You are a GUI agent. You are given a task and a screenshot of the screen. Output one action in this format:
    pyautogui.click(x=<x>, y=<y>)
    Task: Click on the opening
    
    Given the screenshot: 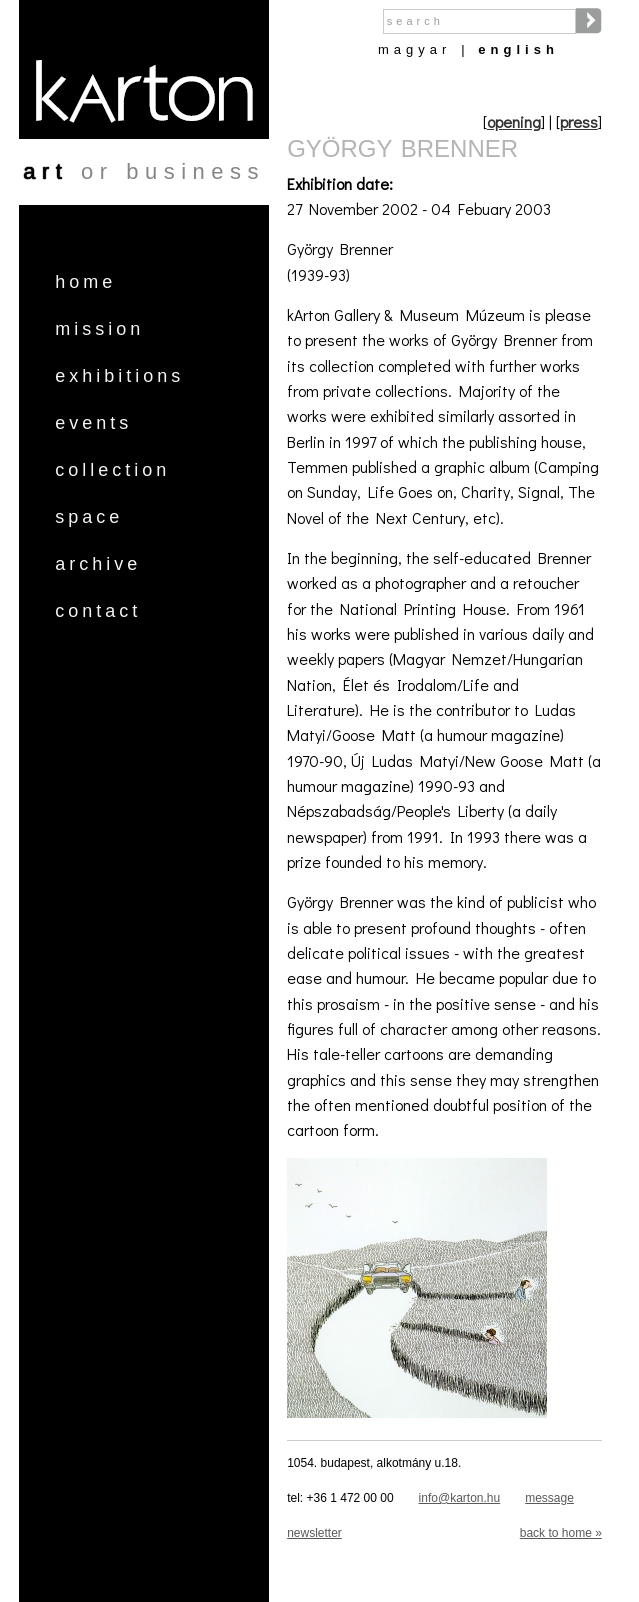 What is the action you would take?
    pyautogui.click(x=514, y=121)
    